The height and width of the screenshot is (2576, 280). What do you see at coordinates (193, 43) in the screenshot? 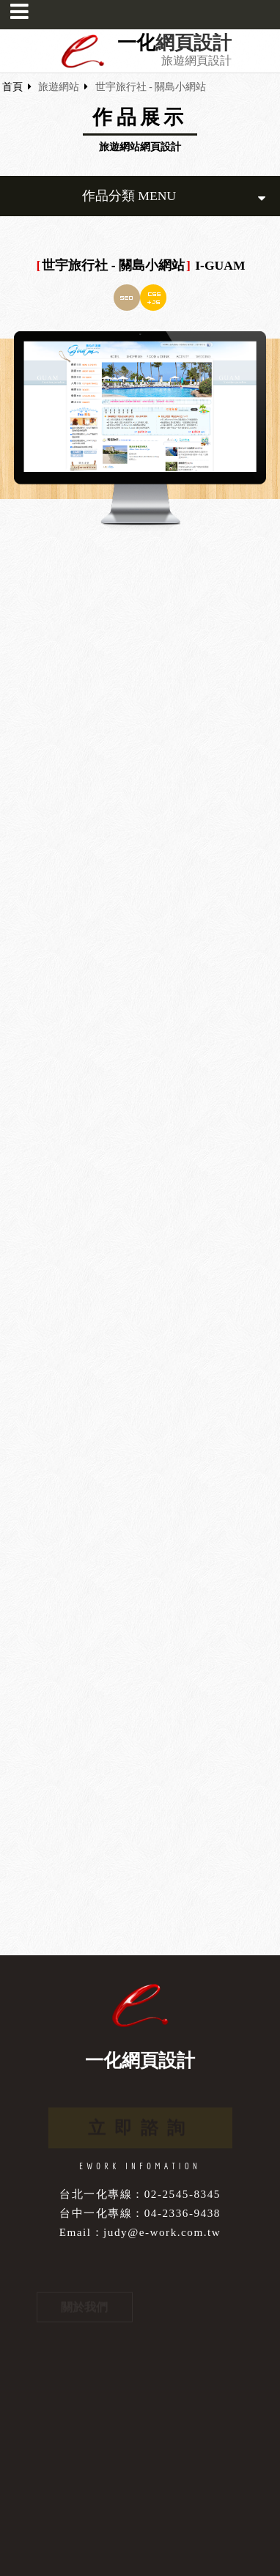
I see `網頁設計` at bounding box center [193, 43].